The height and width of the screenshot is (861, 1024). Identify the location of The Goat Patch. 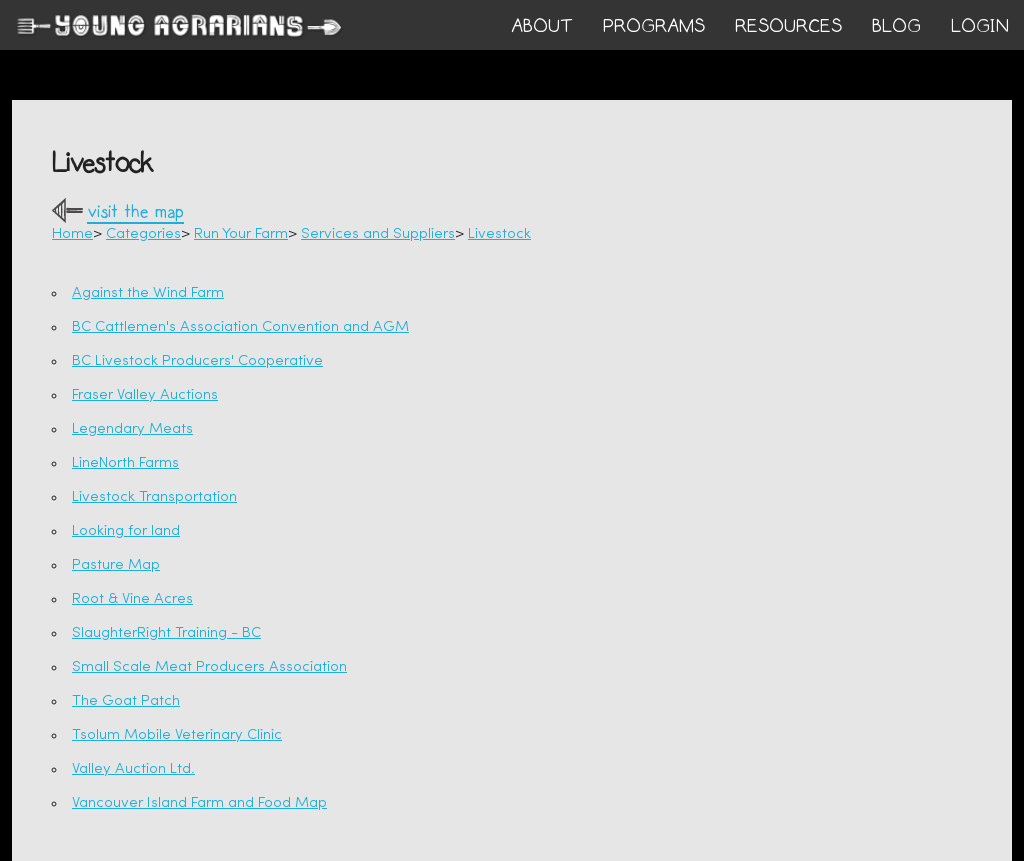
(126, 701).